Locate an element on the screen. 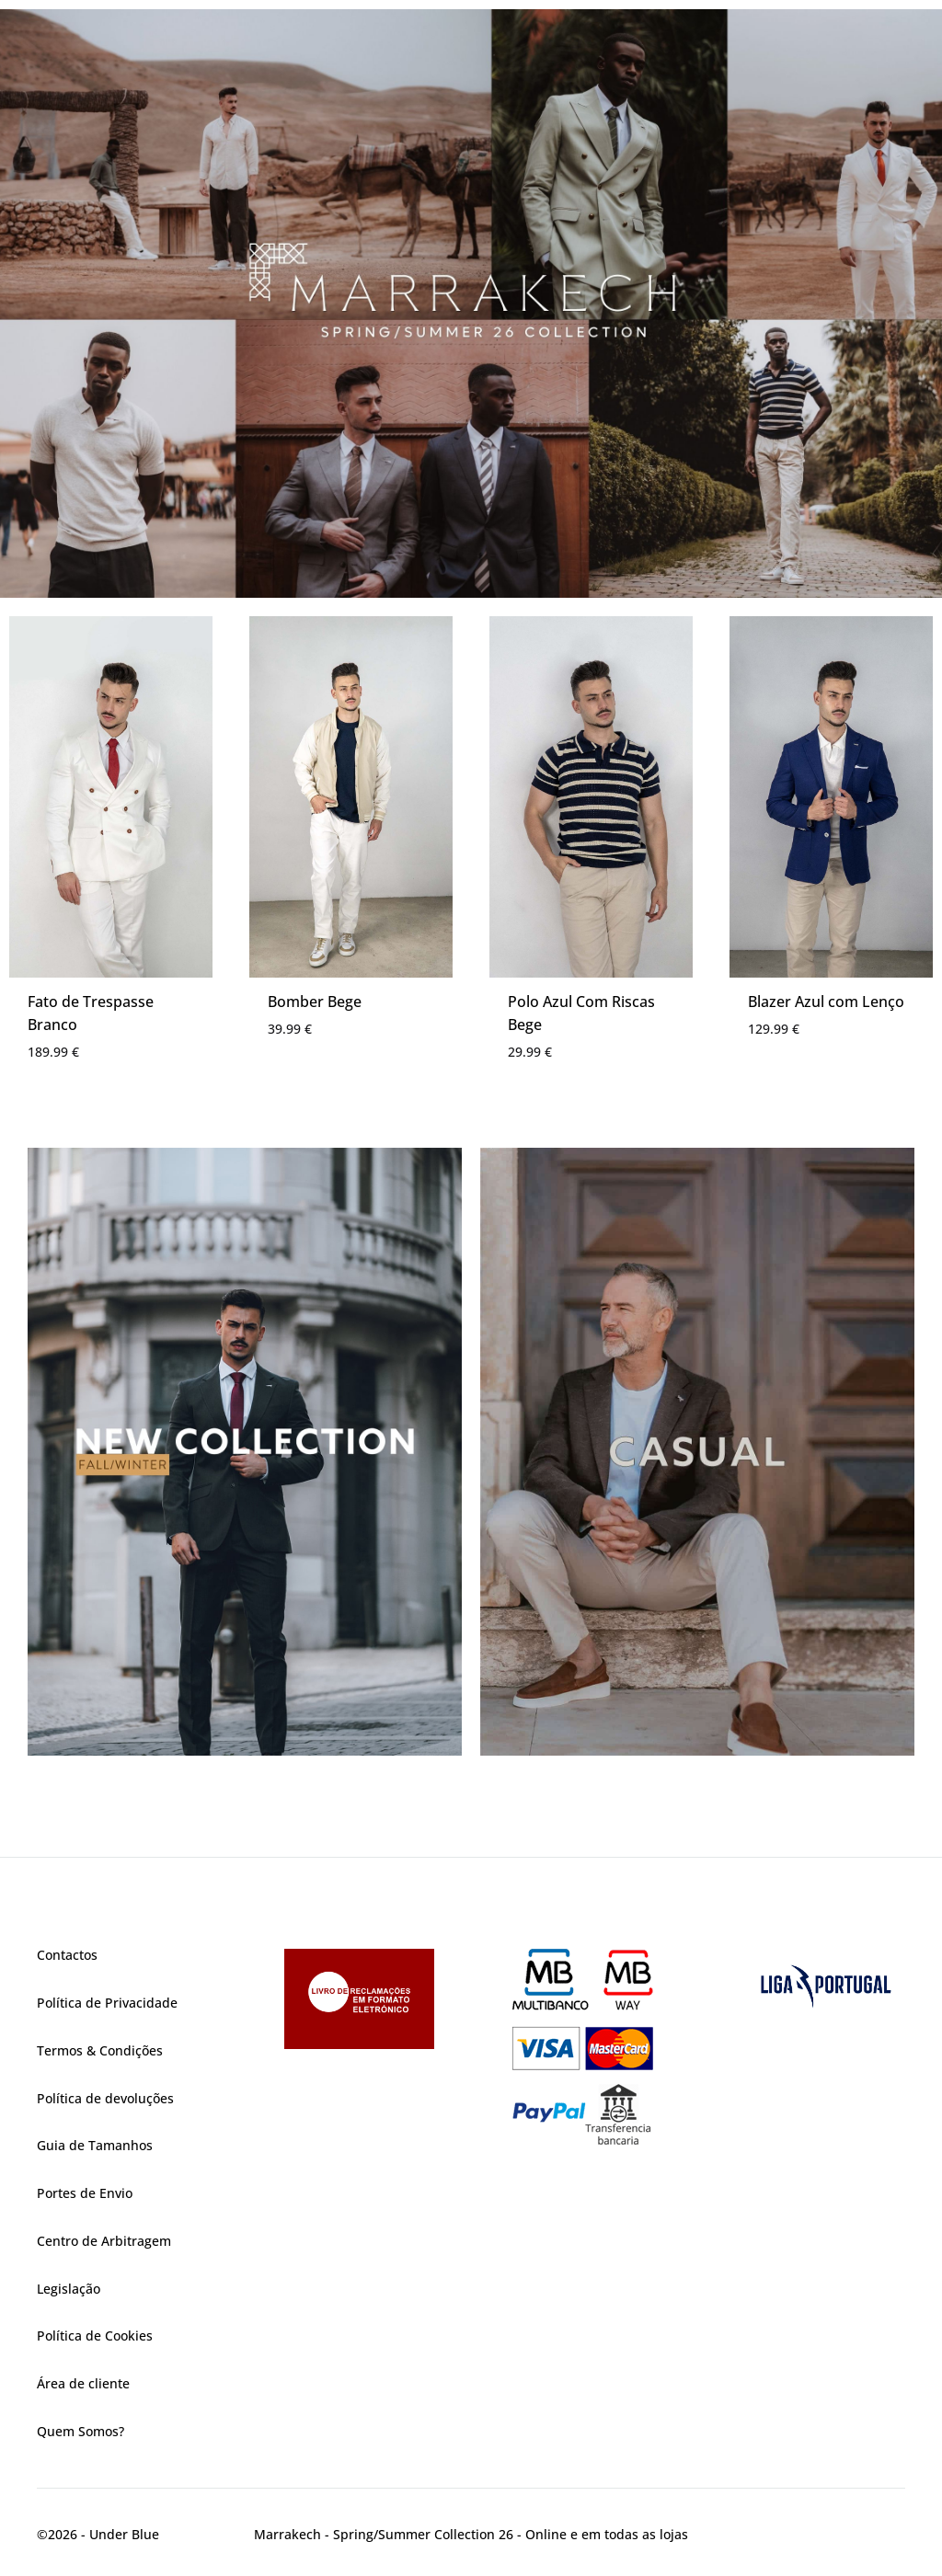 This screenshot has height=2576, width=942. Legislação is located at coordinates (68, 2288).